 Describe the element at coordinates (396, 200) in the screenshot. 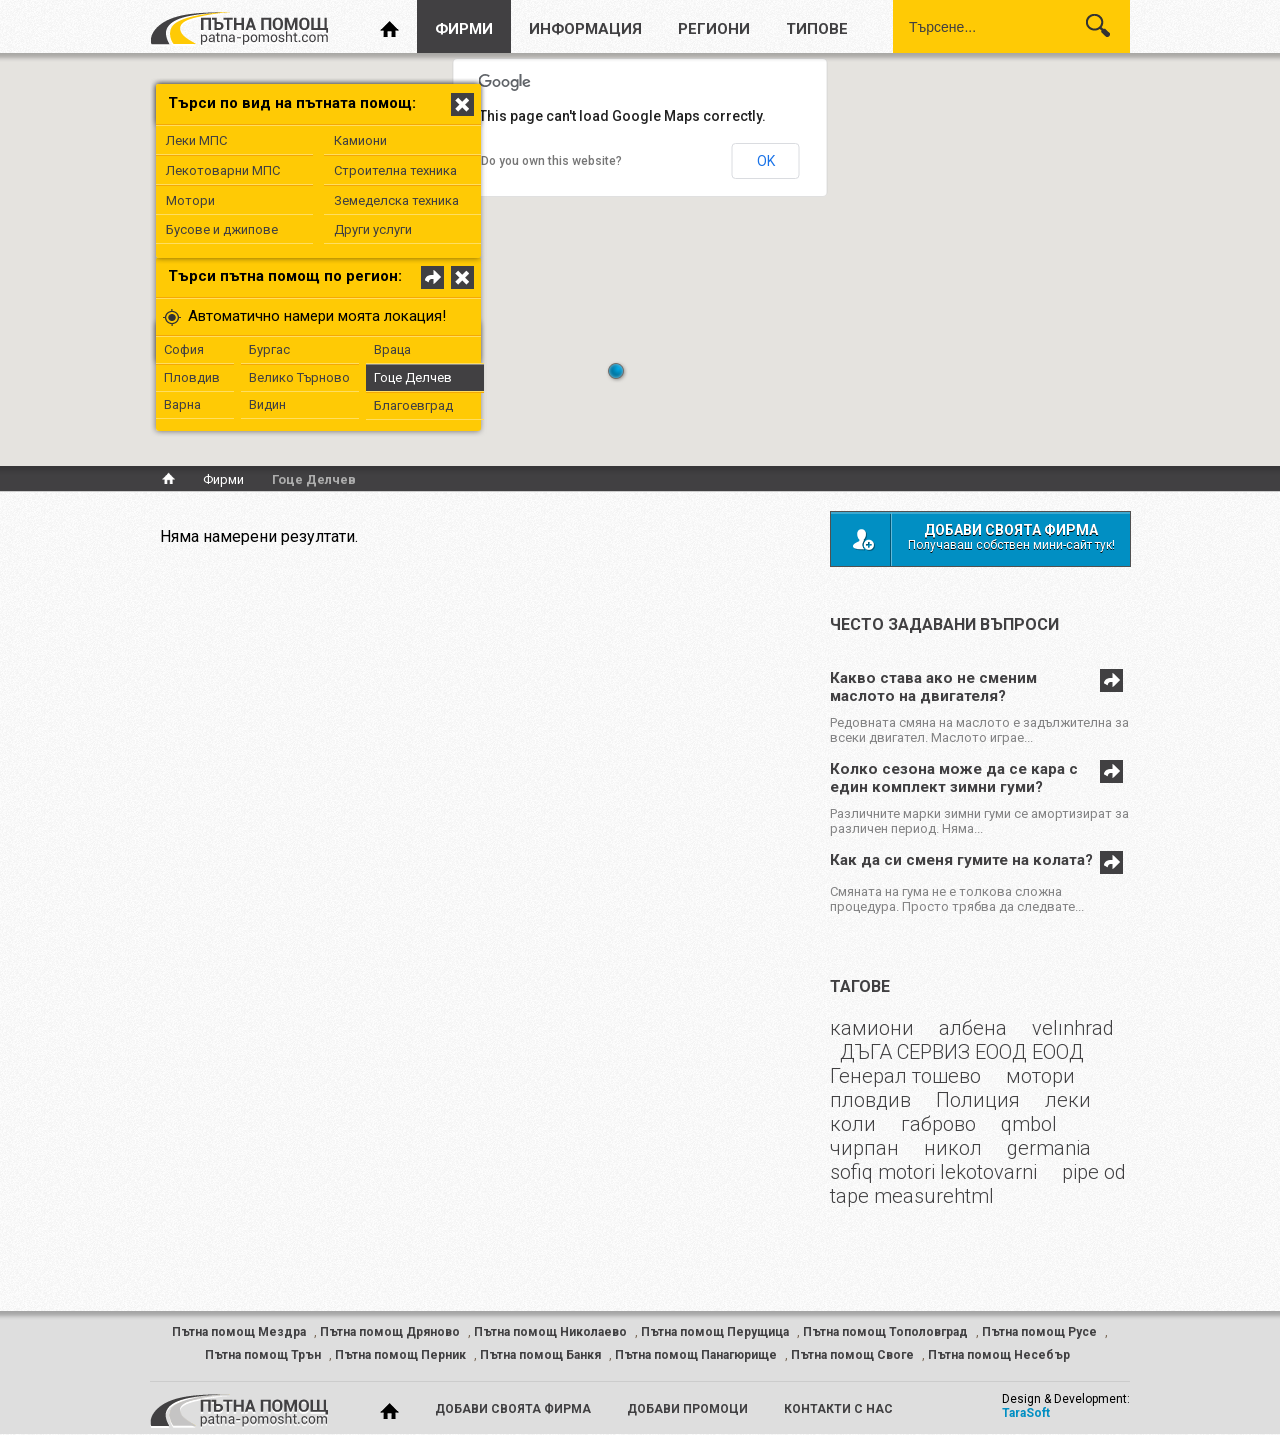

I see `Земеделска техника` at that location.